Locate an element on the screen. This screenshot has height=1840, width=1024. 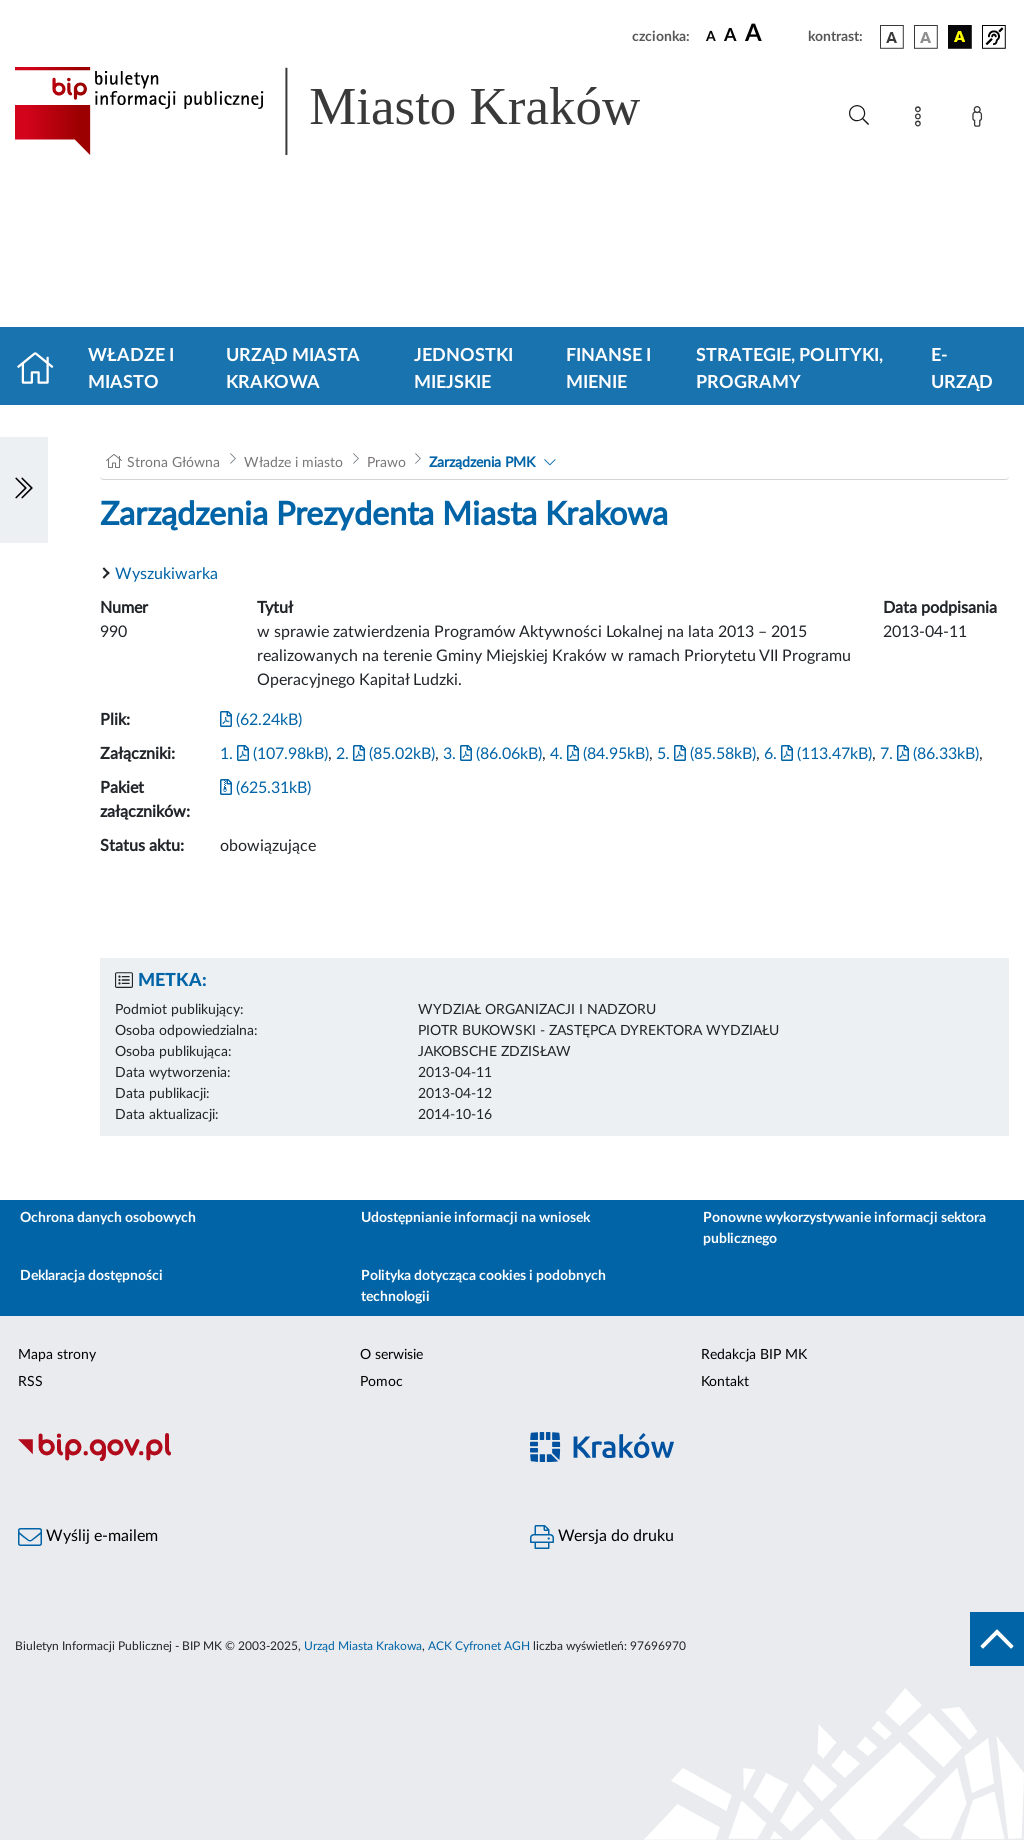
Wyślij e-mailem is located at coordinates (88, 1537).